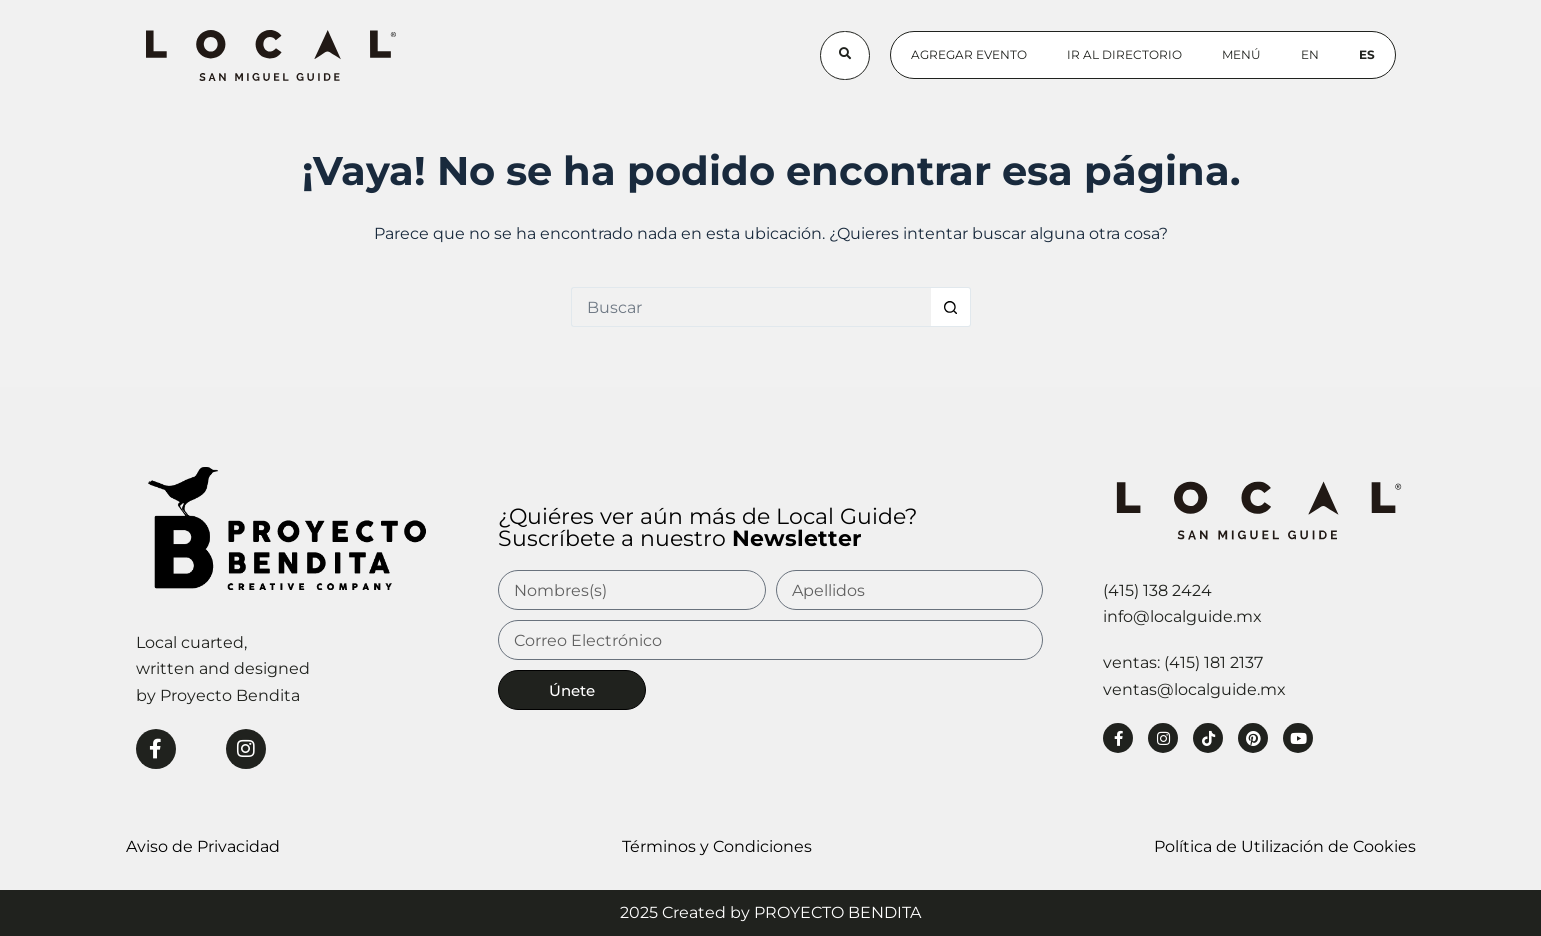 Image resolution: width=1541 pixels, height=936 pixels. What do you see at coordinates (770, 912) in the screenshot?
I see `2025 Created by PROYECTO BENDITA` at bounding box center [770, 912].